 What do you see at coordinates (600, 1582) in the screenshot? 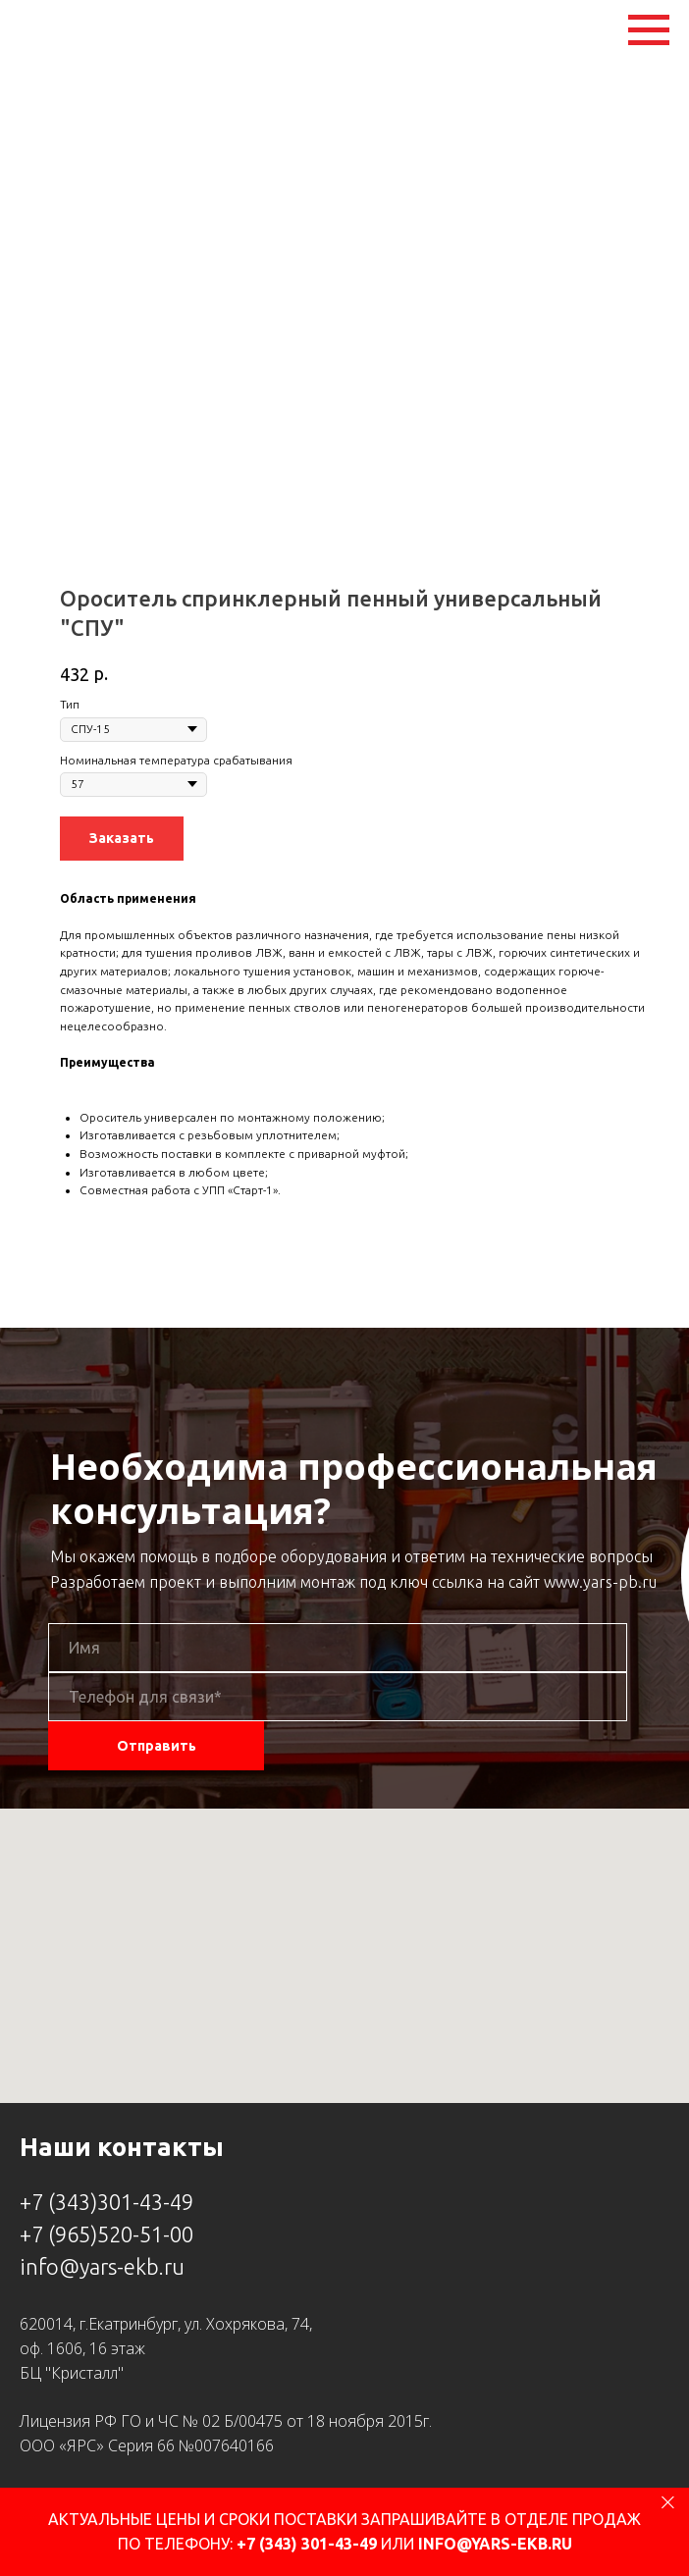
I see `www.yars-pb.ru` at bounding box center [600, 1582].